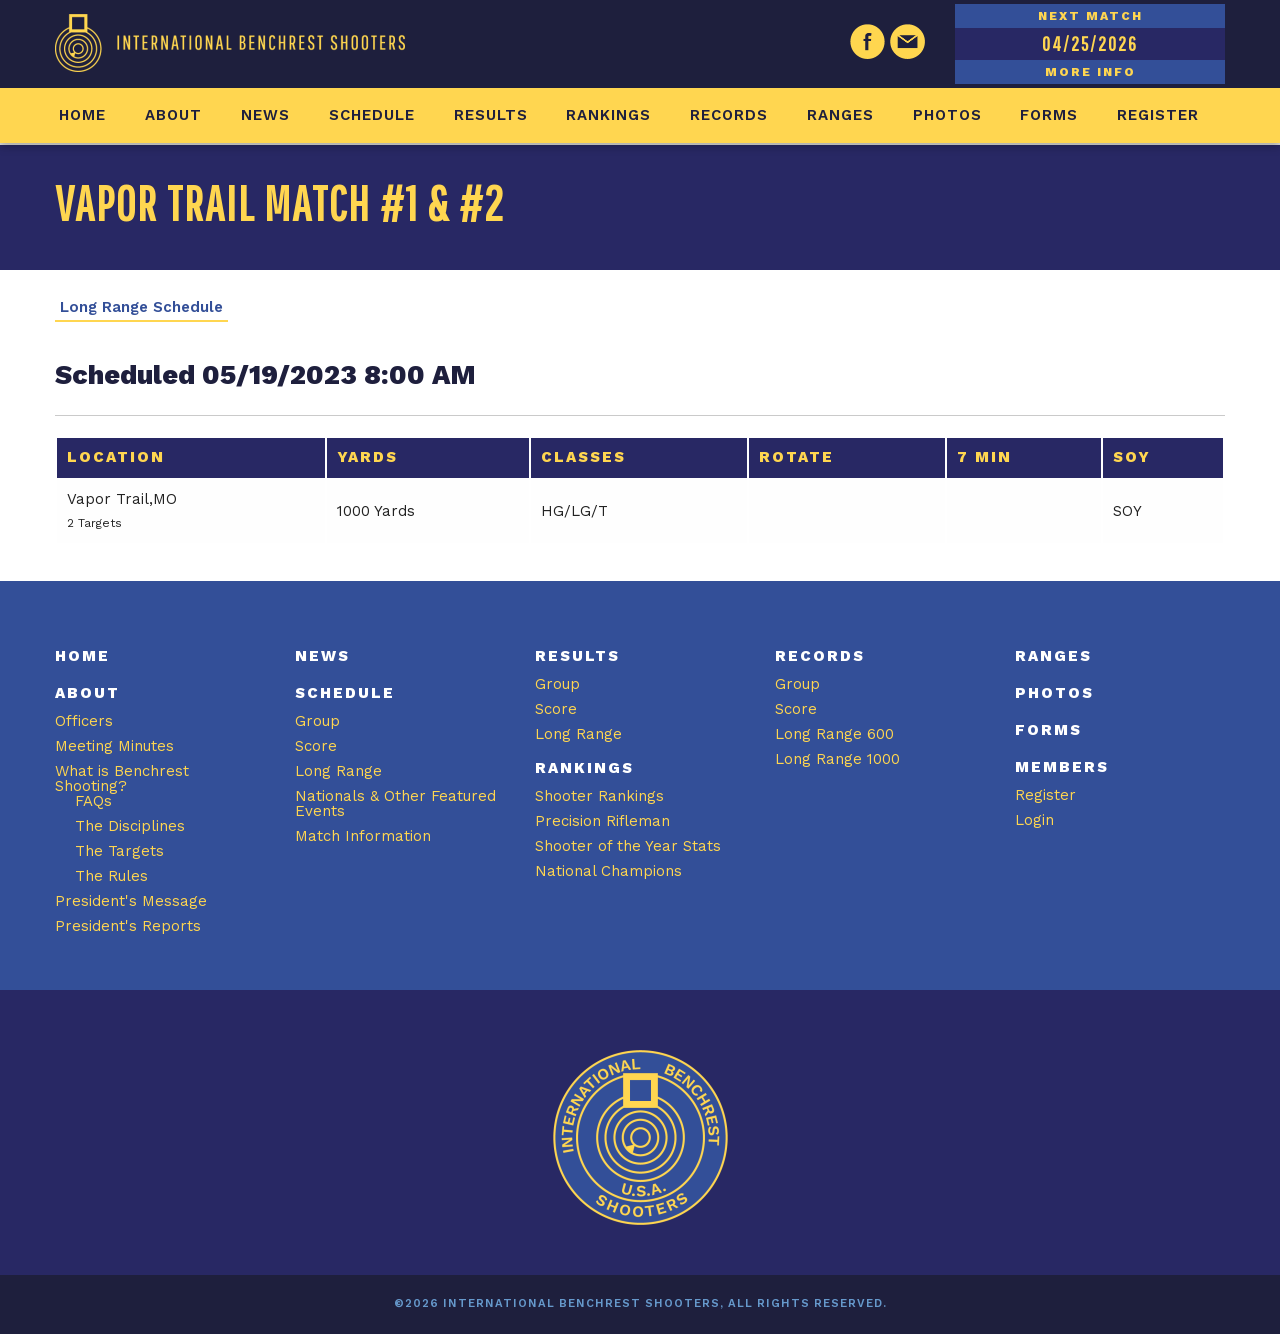  What do you see at coordinates (491, 115) in the screenshot?
I see `Results` at bounding box center [491, 115].